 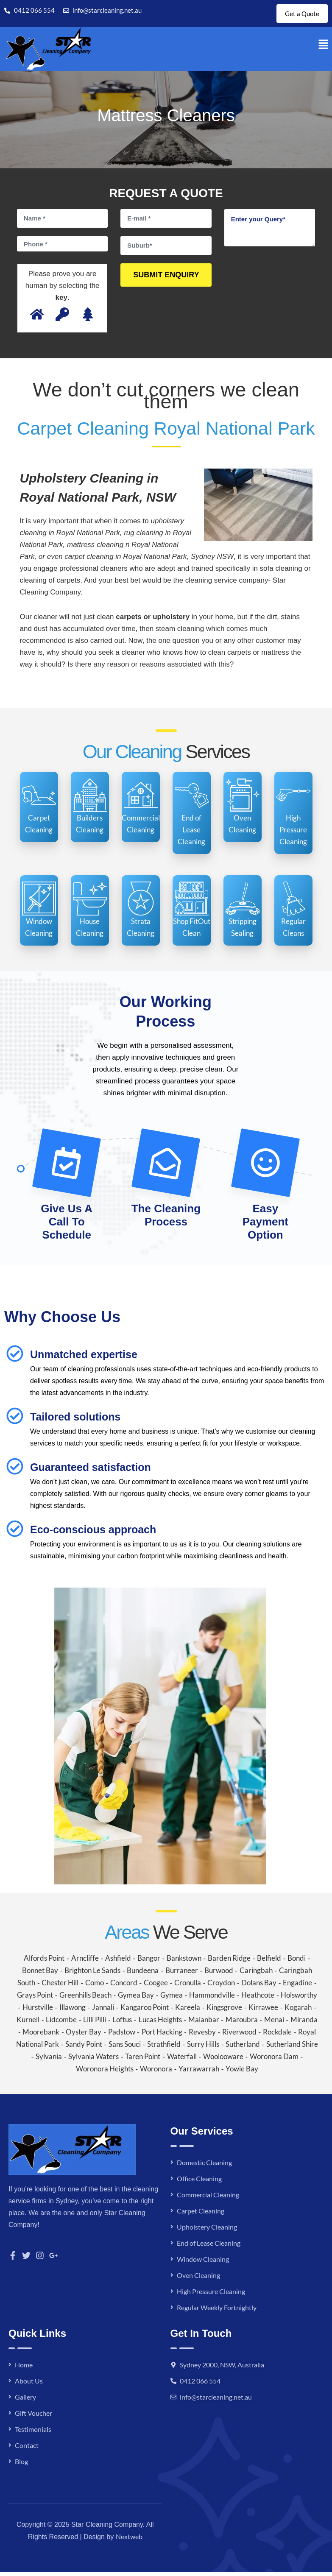 What do you see at coordinates (103, 2011) in the screenshot?
I see `Jannali` at bounding box center [103, 2011].